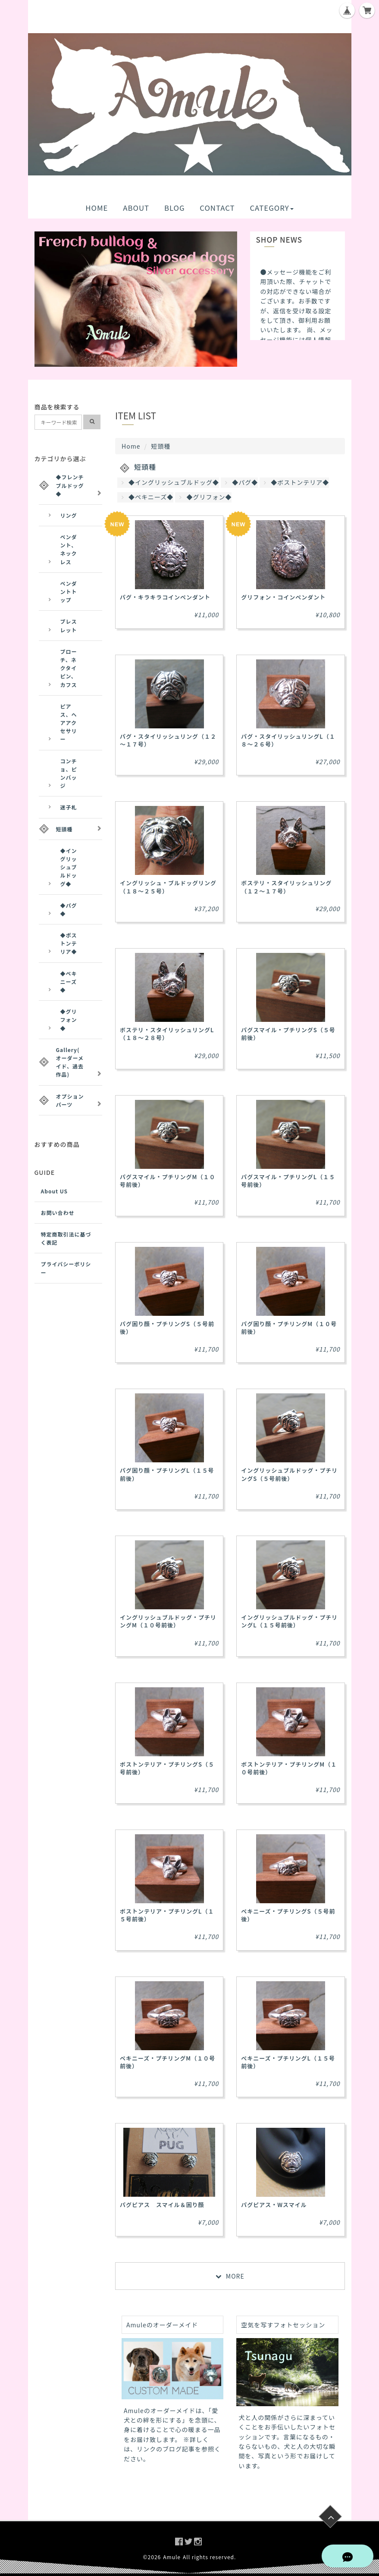 The height and width of the screenshot is (2576, 379). Describe the element at coordinates (289, 1474) in the screenshot. I see `イングリッシュブルドッグ・プチリングS（５号前後）` at that location.